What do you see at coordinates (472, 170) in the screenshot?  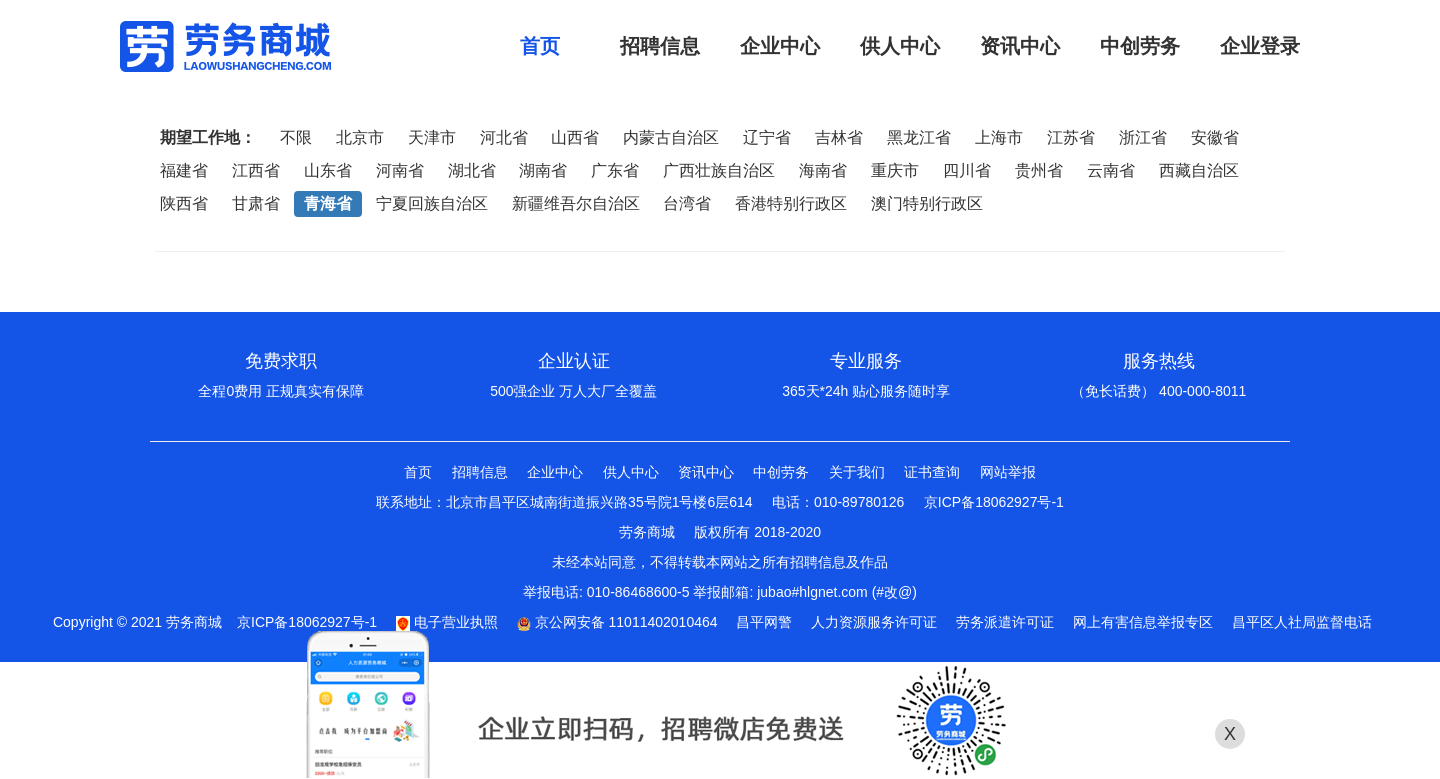 I see `湖北省` at bounding box center [472, 170].